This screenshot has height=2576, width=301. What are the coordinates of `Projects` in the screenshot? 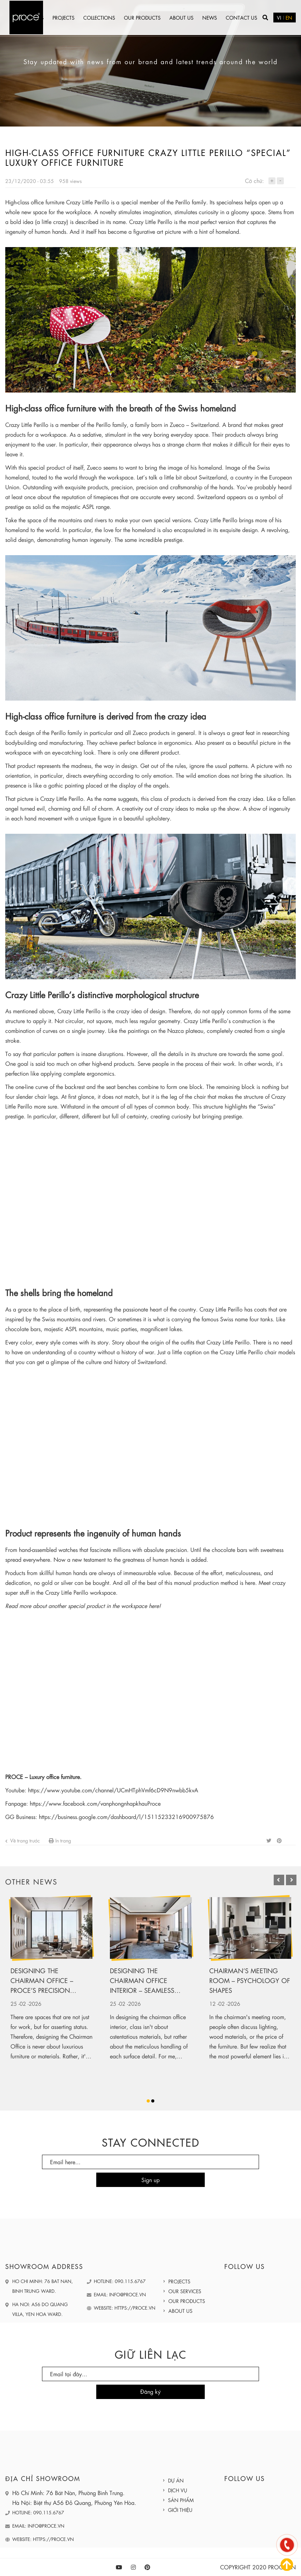 It's located at (63, 17).